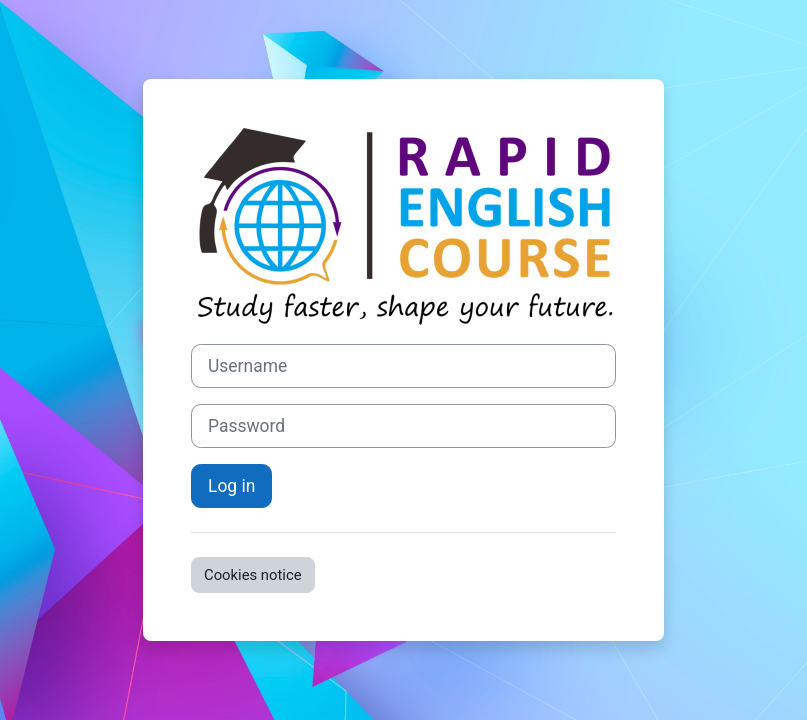 This screenshot has width=807, height=720. I want to click on Log in, so click(231, 486).